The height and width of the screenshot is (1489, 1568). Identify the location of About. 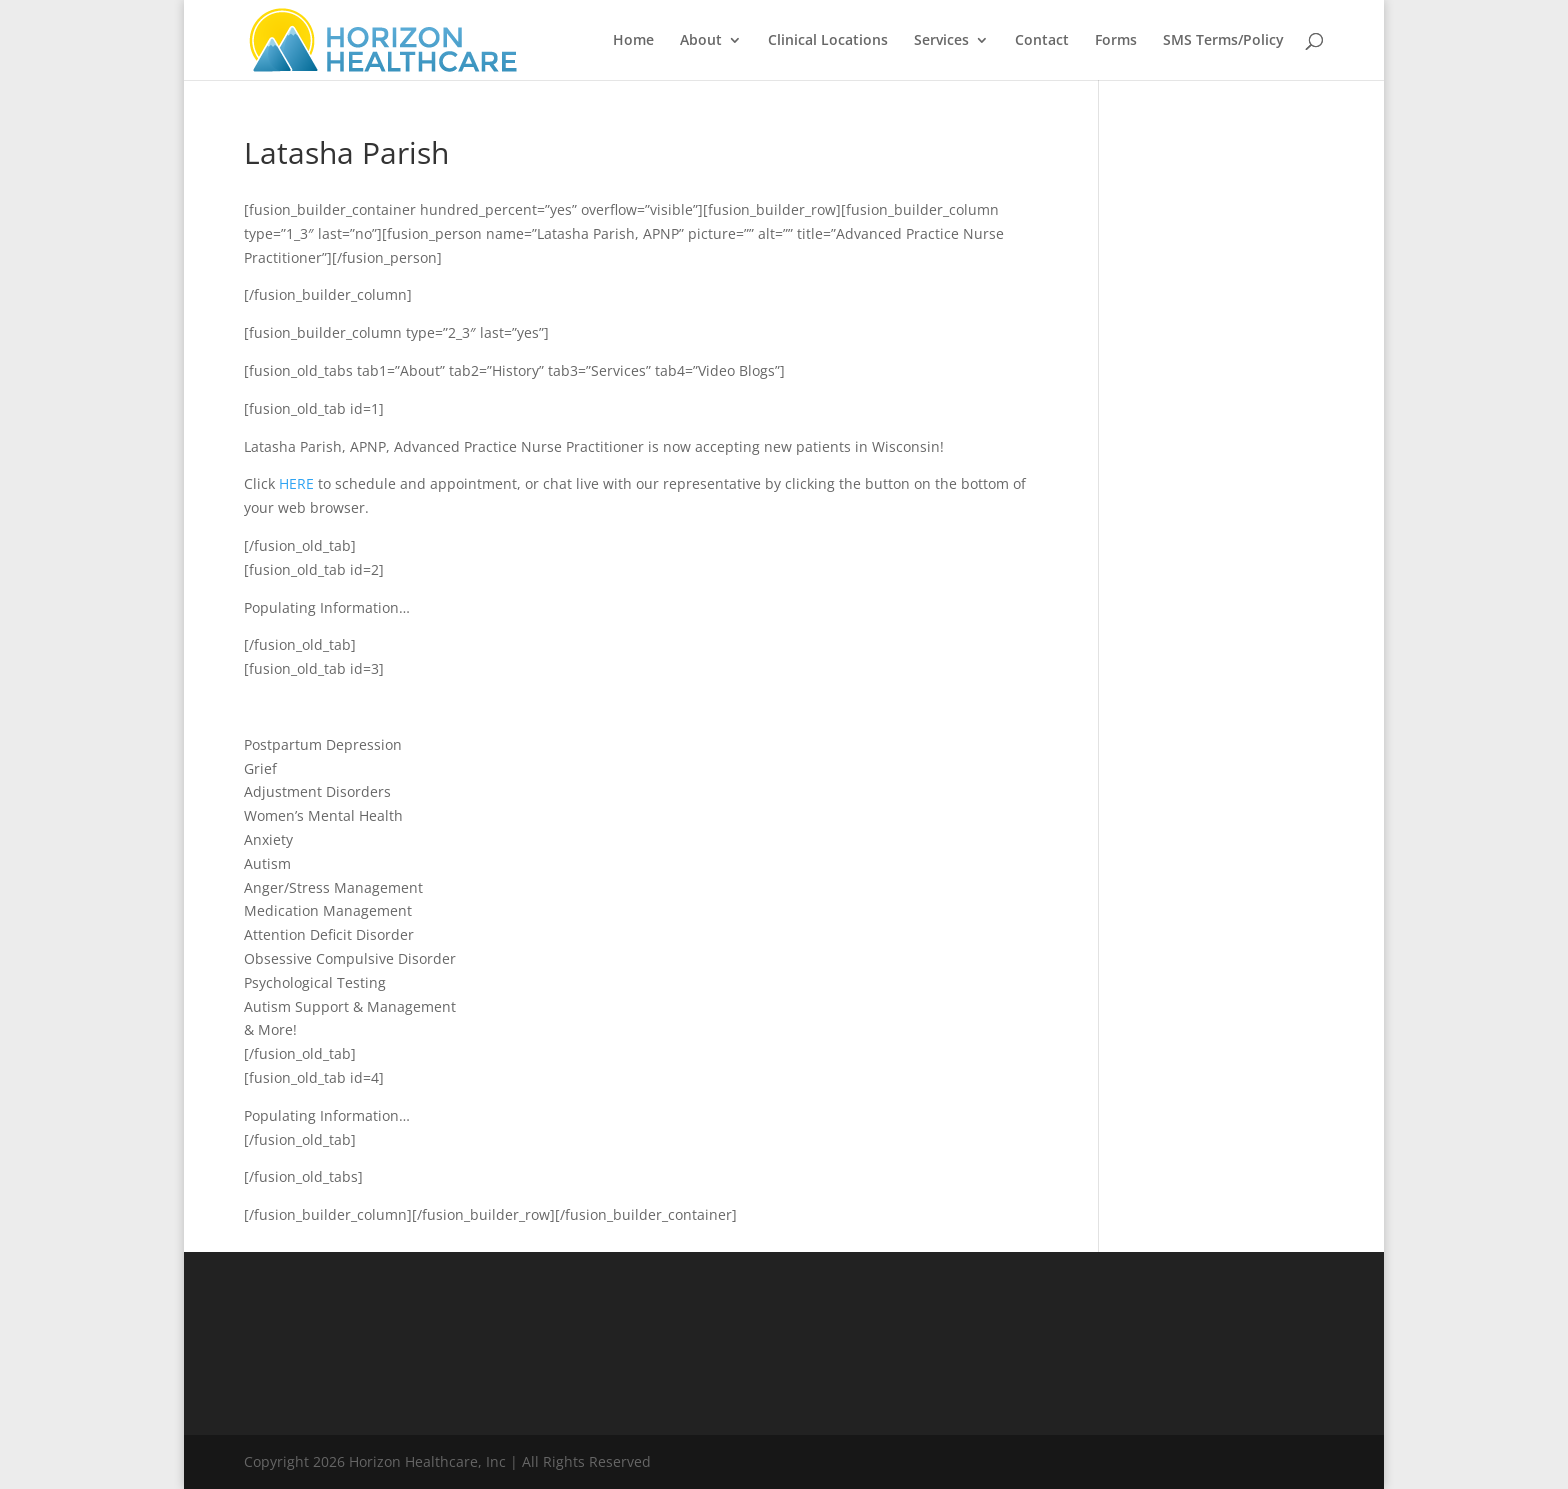
(701, 41).